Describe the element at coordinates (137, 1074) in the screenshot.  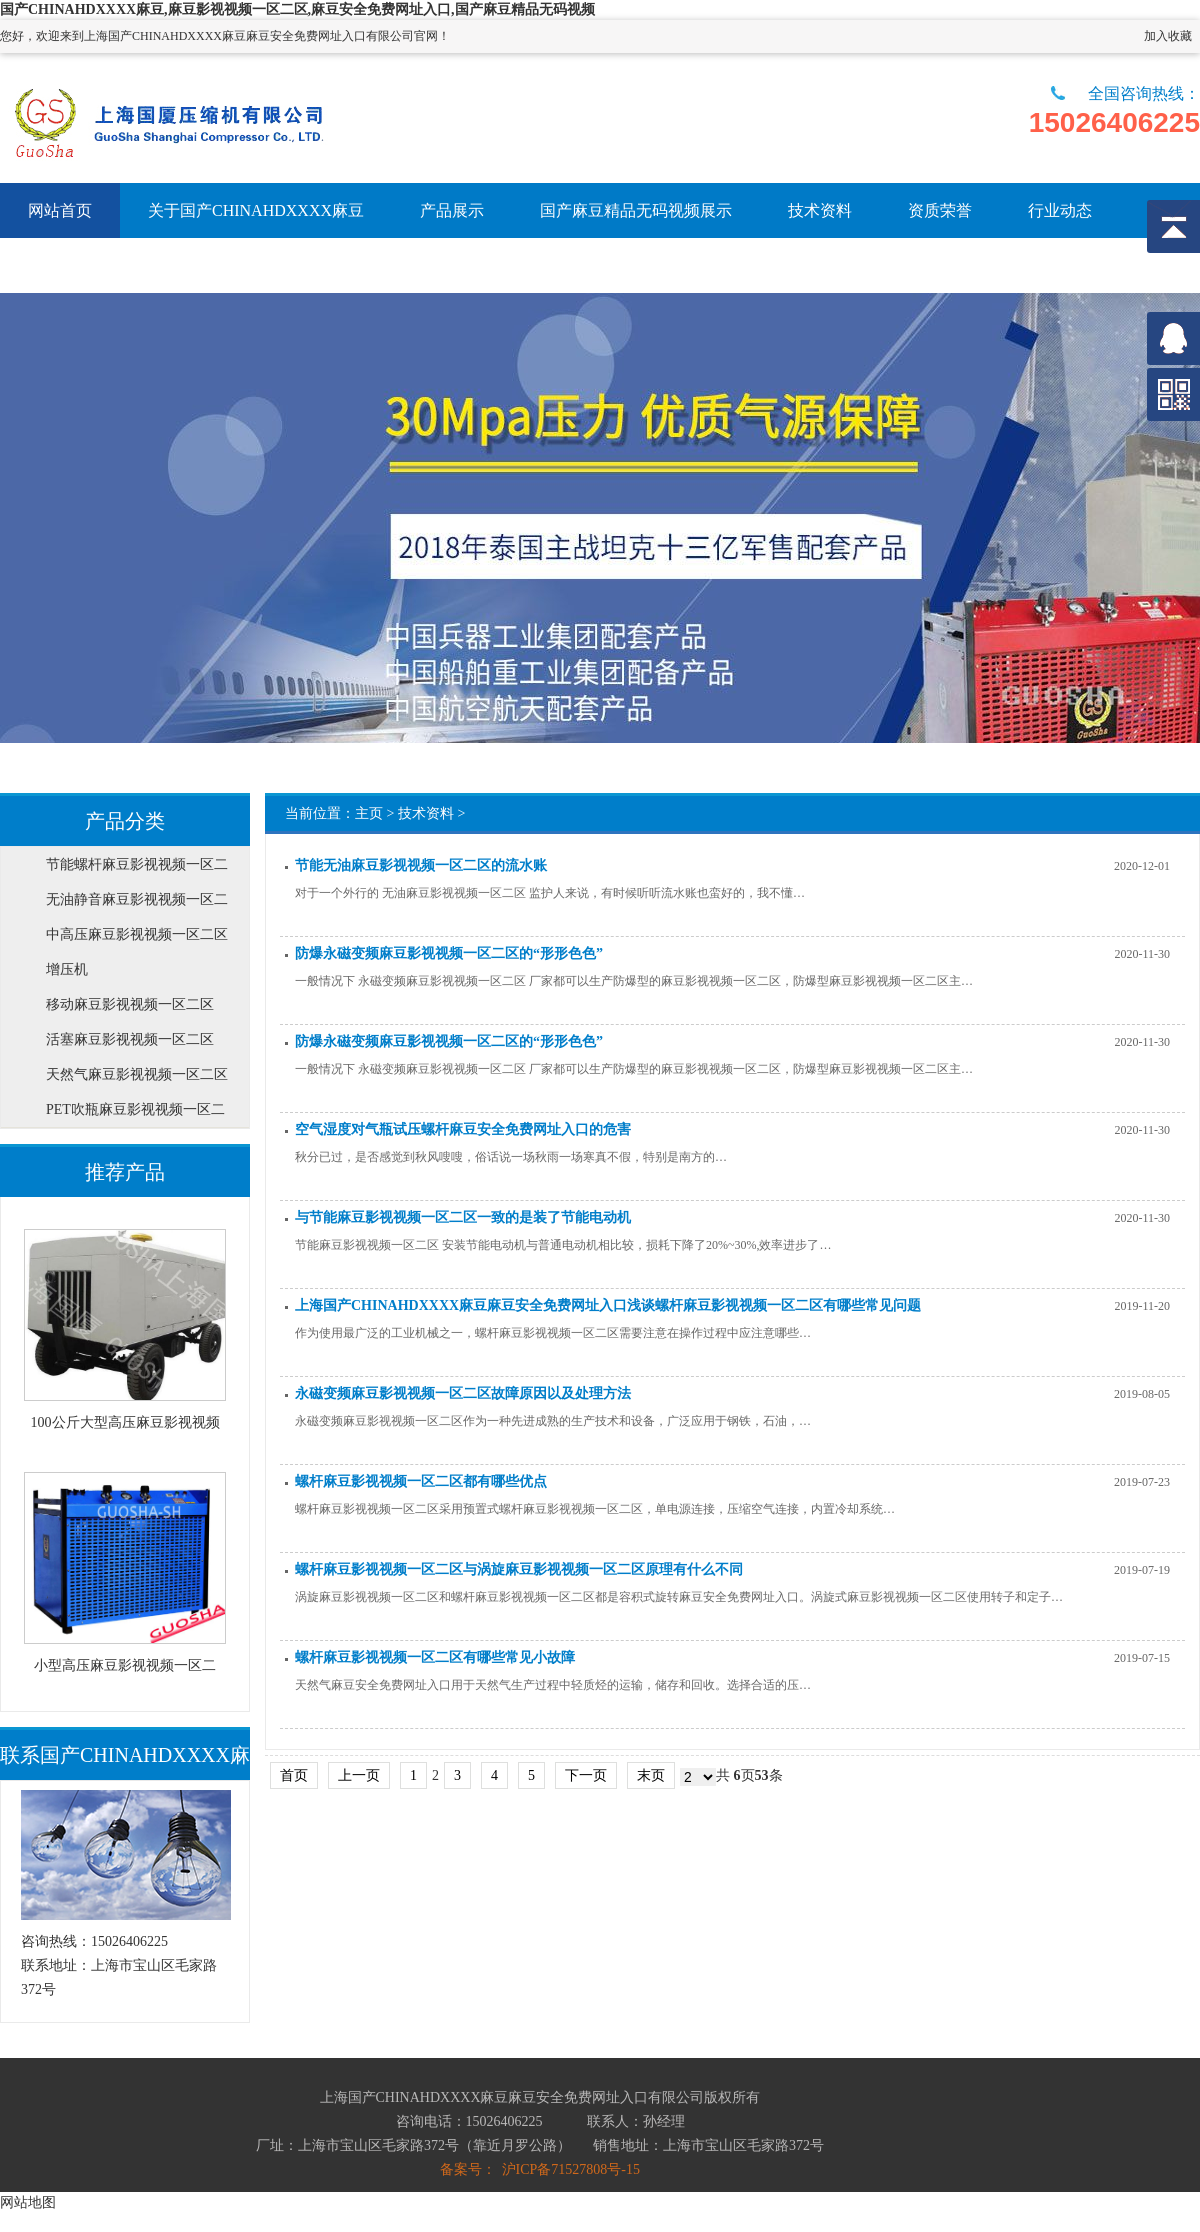
I see `天然气麻豆影视视频一区二区` at that location.